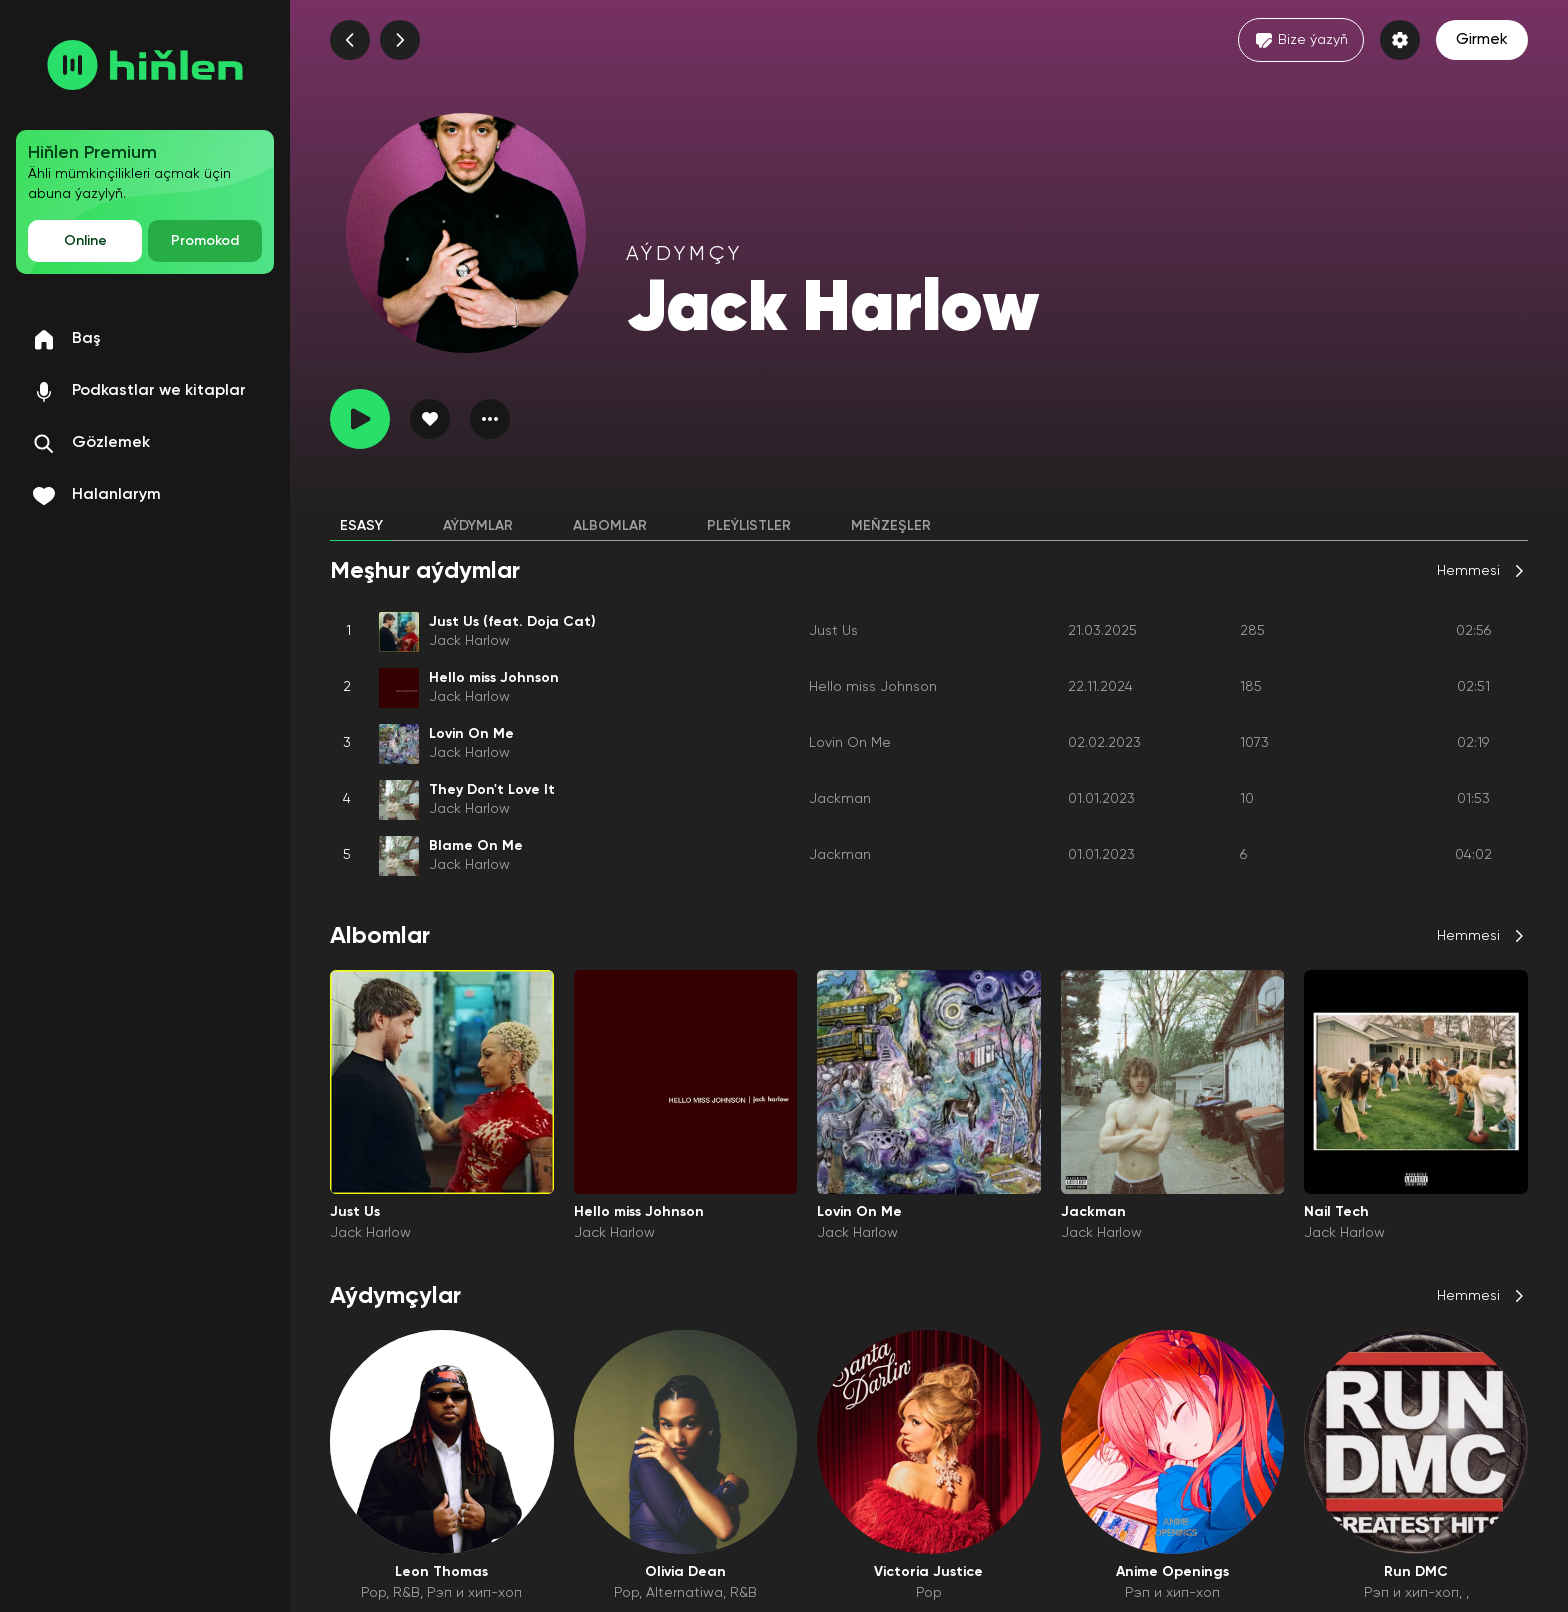 This screenshot has width=1568, height=1612. Describe the element at coordinates (441, 1572) in the screenshot. I see `Leon Thomas` at that location.